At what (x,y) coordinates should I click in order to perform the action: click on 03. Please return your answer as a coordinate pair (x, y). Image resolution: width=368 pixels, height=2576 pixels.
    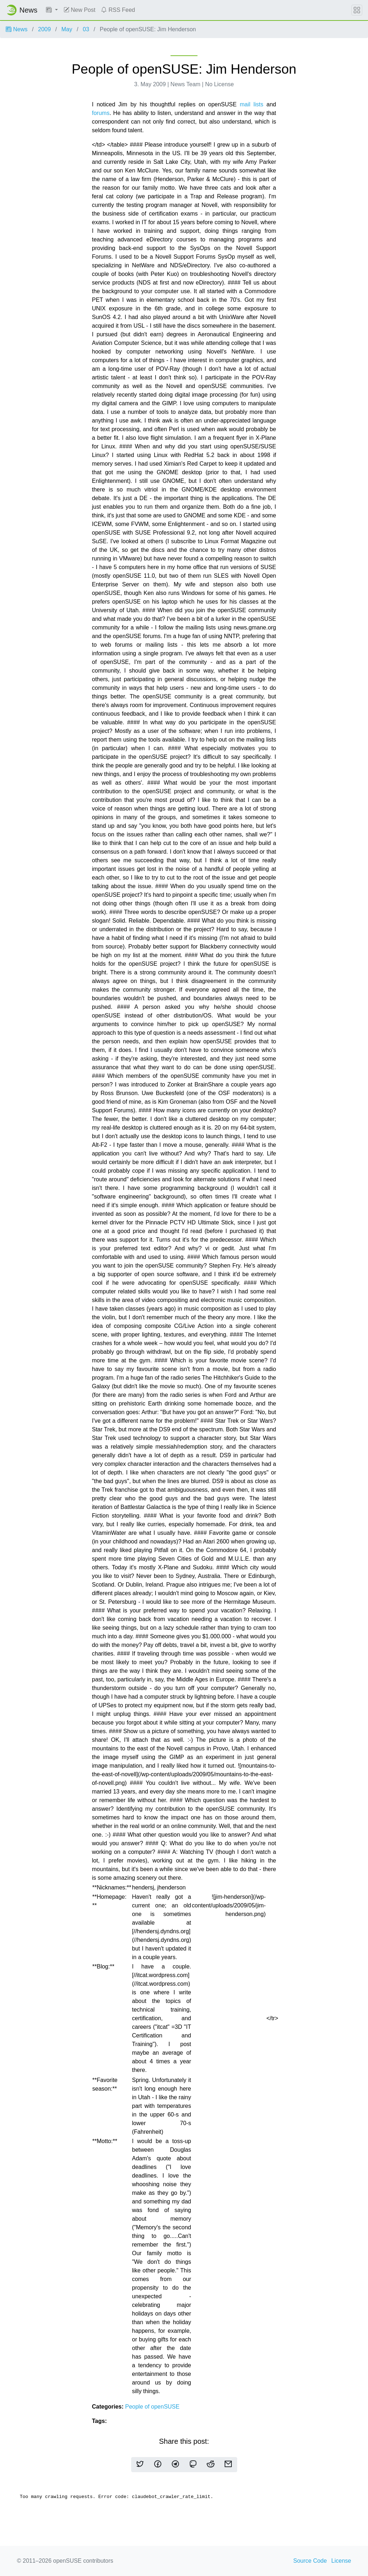
    Looking at the image, I should click on (86, 29).